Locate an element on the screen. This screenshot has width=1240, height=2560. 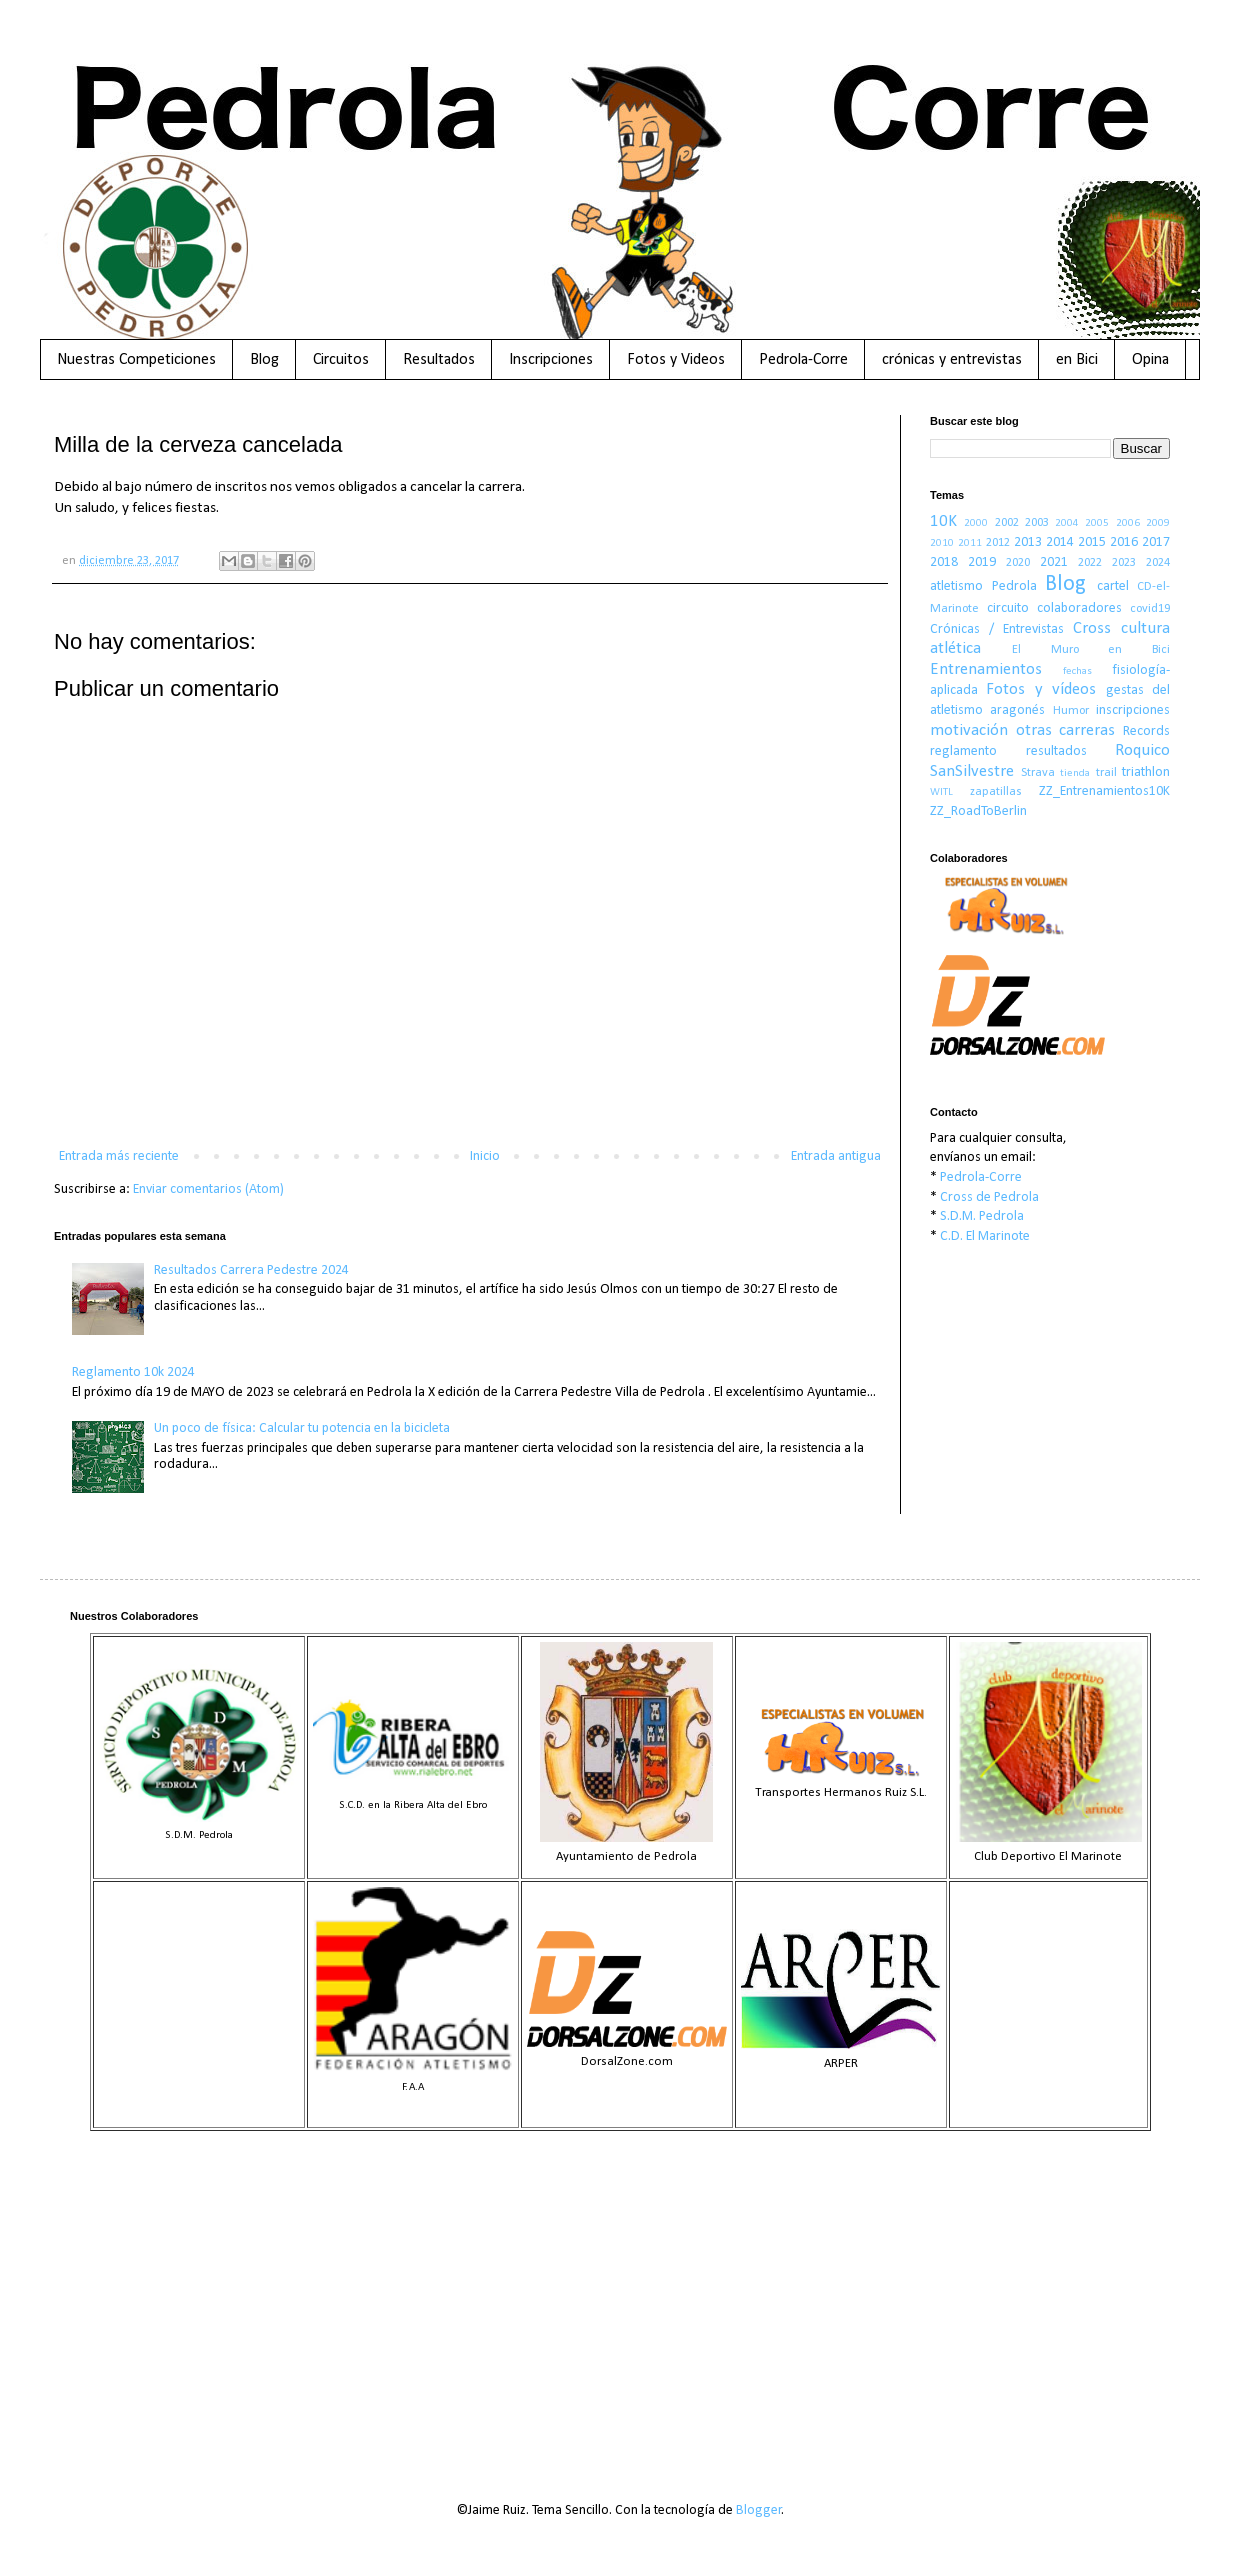
2023 is located at coordinates (1124, 563).